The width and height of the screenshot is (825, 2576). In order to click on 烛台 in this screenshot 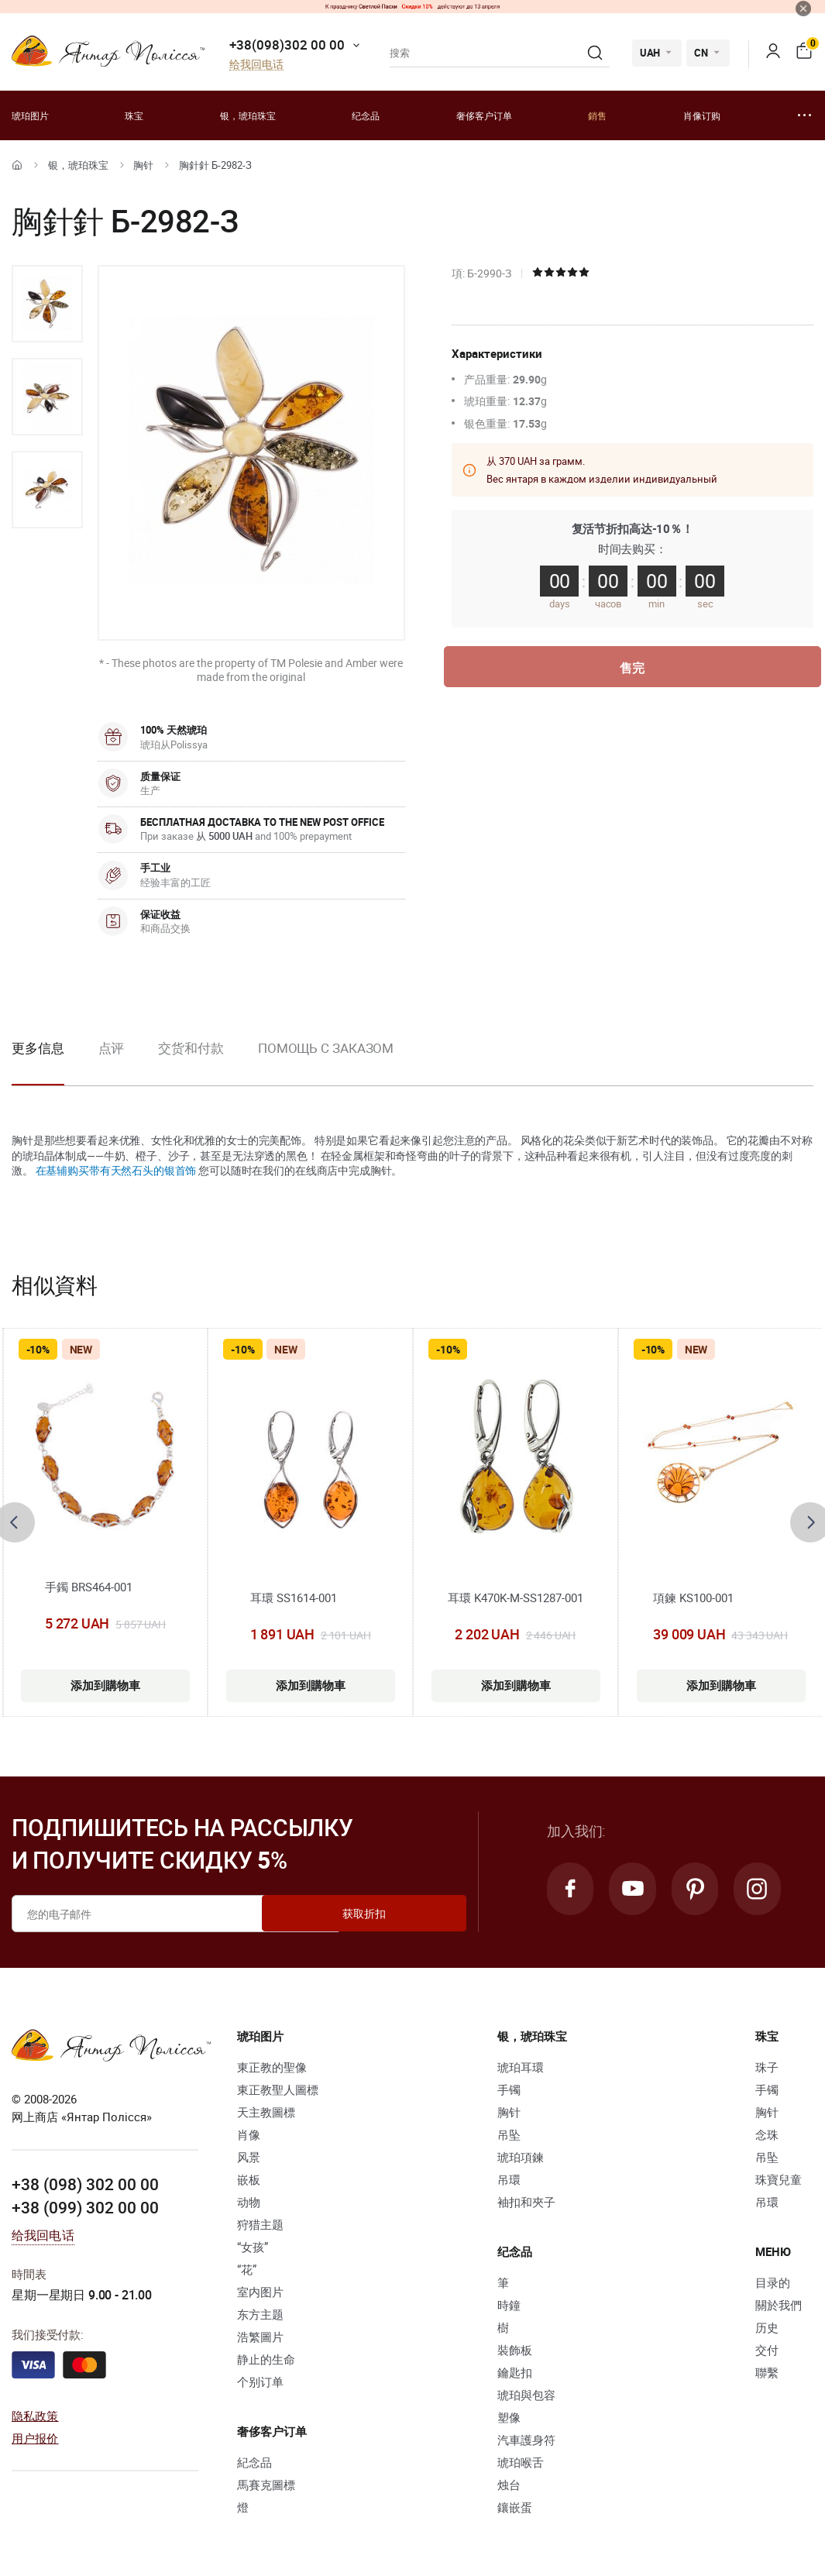, I will do `click(509, 2484)`.